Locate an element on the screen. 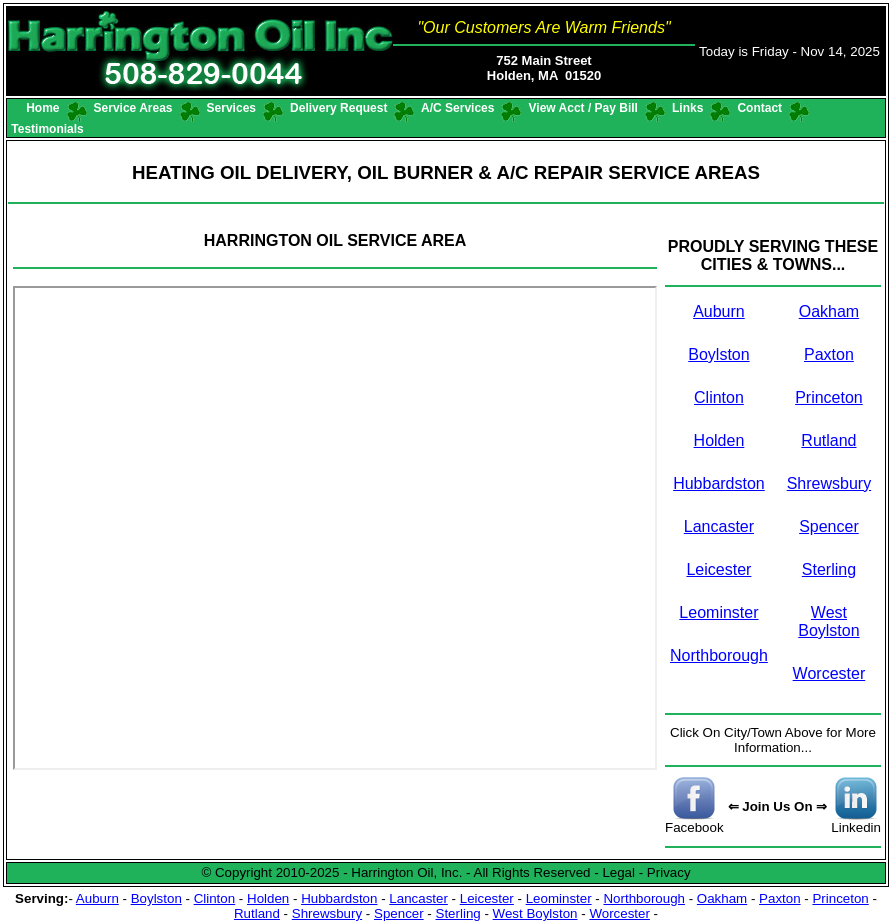 The image size is (892, 924). Princeton is located at coordinates (829, 397).